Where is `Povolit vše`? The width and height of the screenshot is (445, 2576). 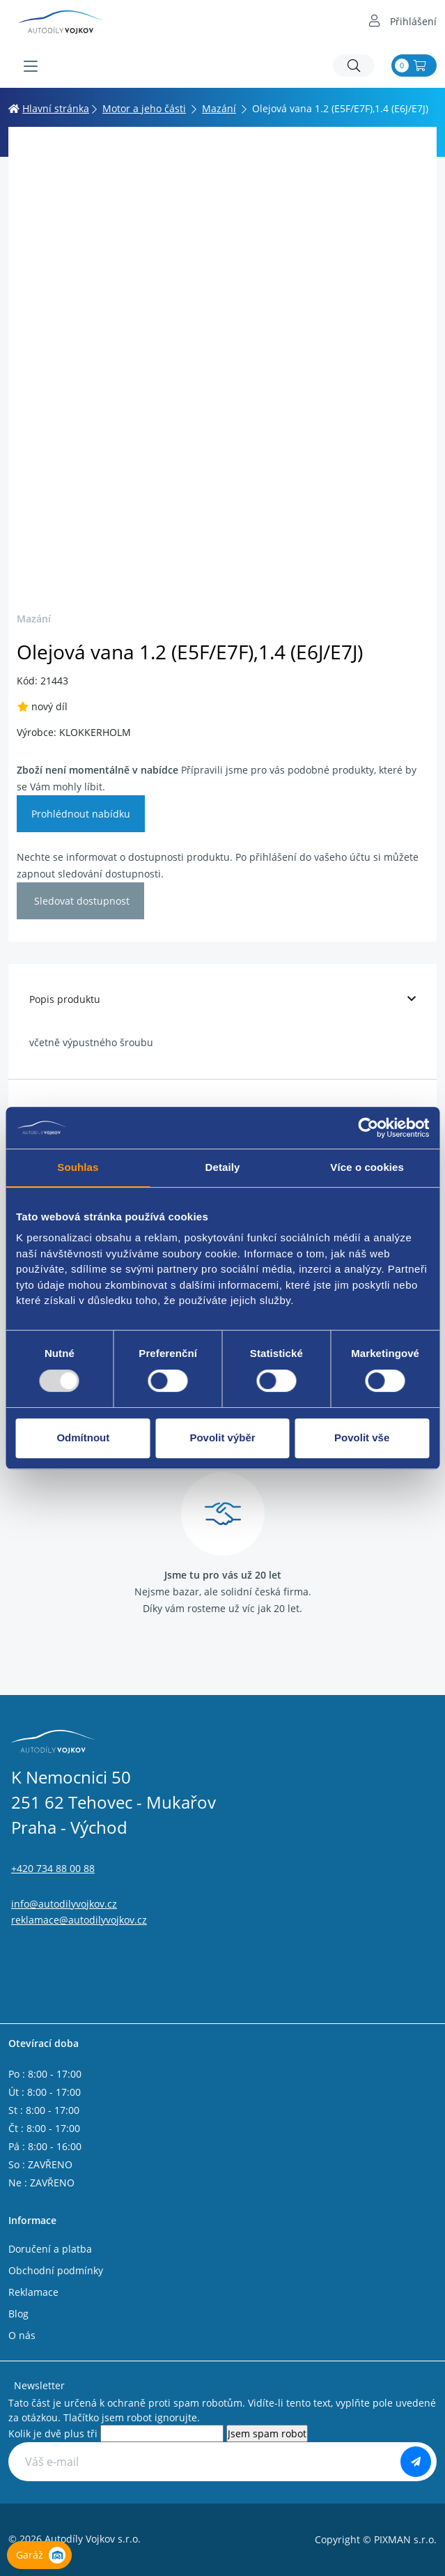
Povolit vše is located at coordinates (361, 1437).